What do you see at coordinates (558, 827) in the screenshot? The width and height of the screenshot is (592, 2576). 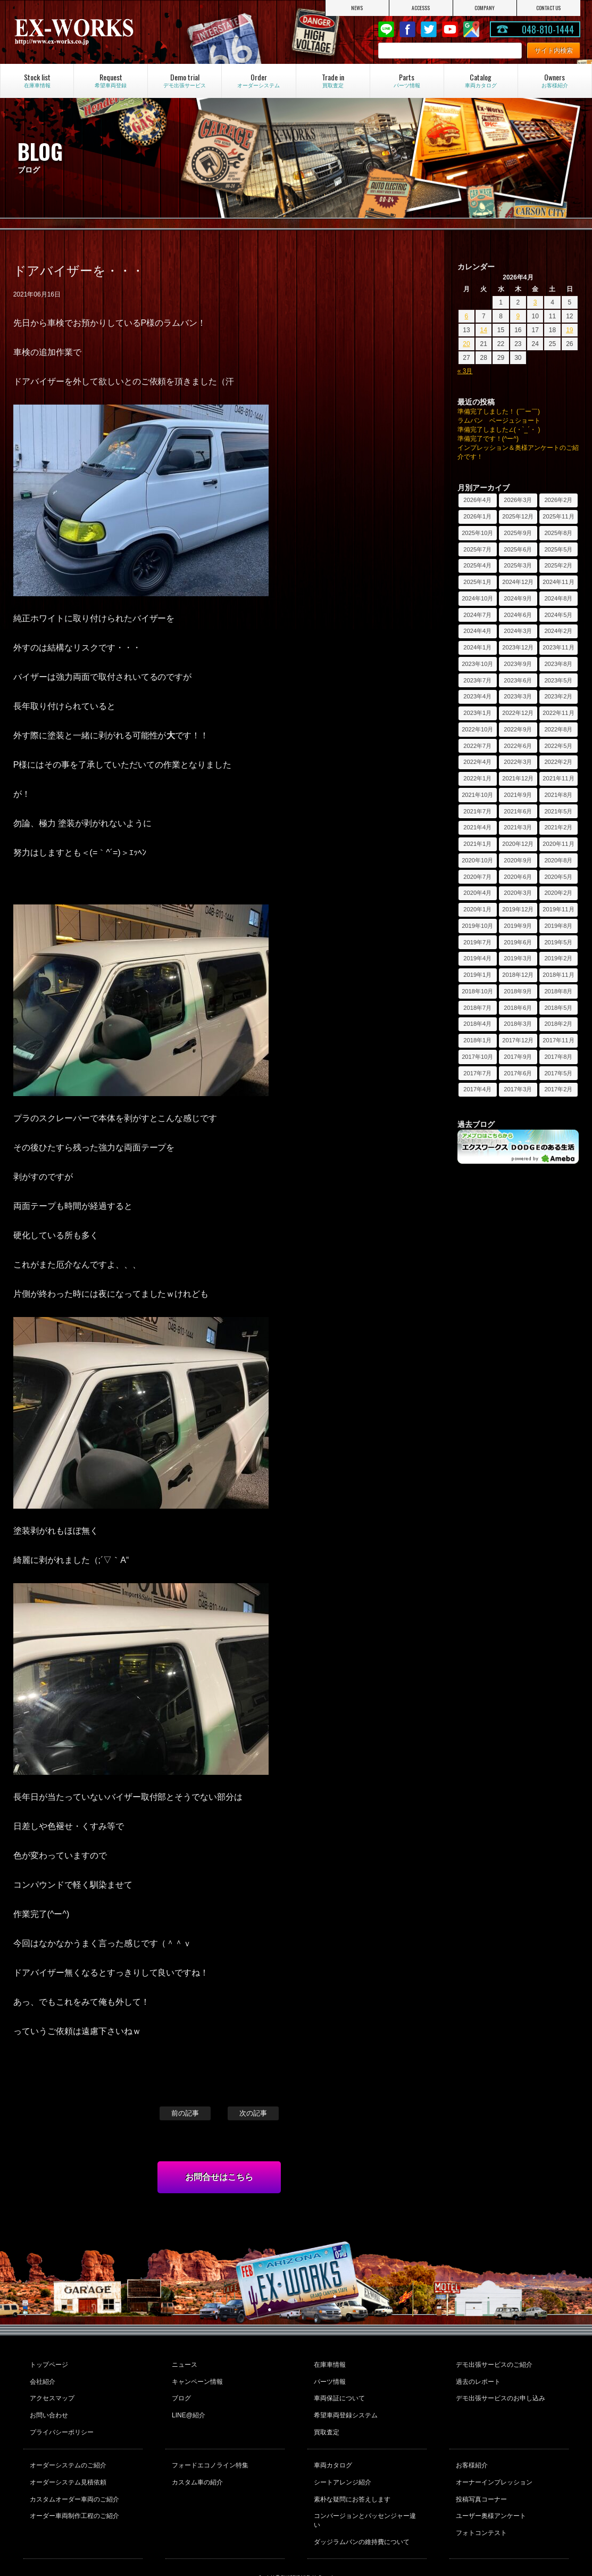 I see `2021年2月` at bounding box center [558, 827].